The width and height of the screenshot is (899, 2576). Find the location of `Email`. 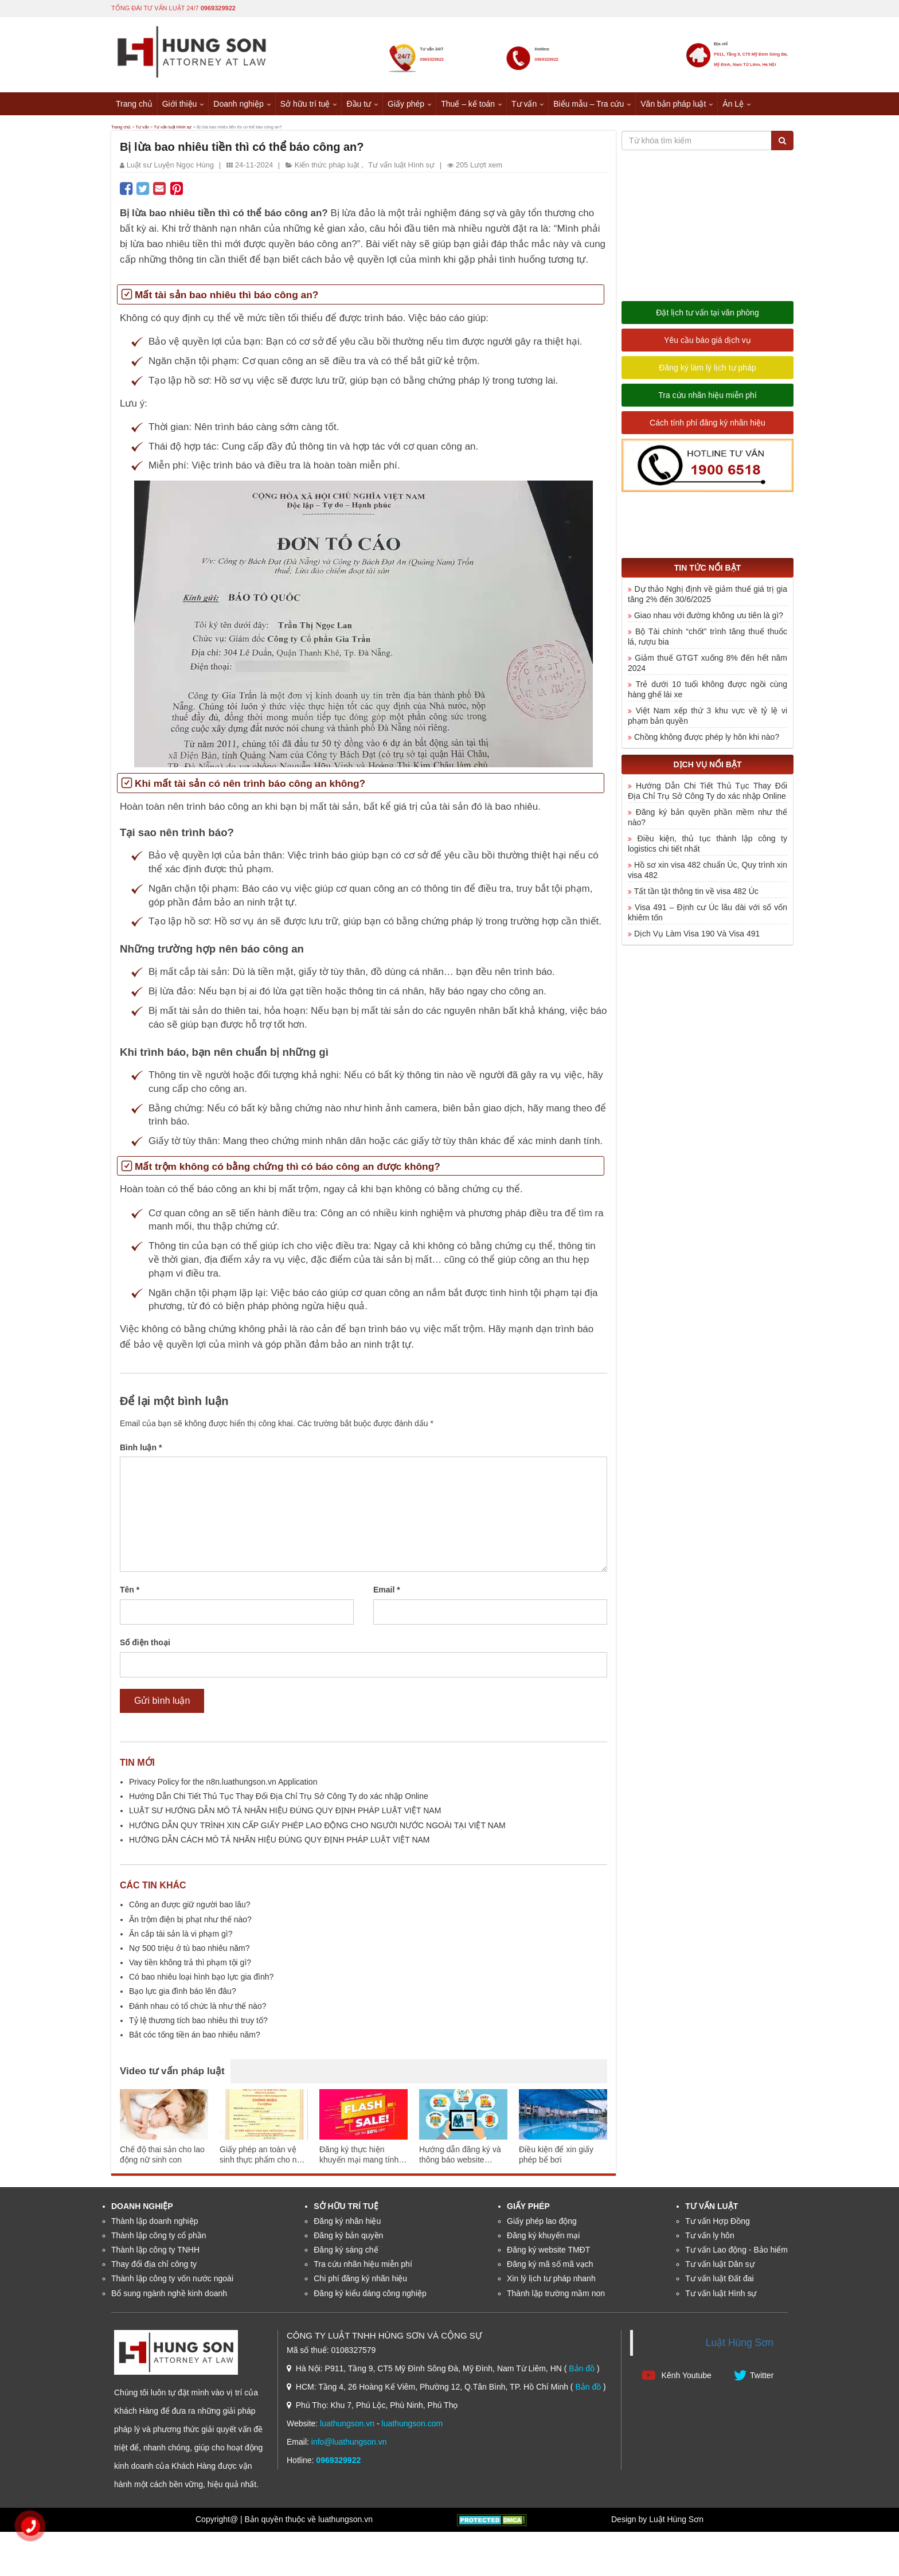

Email is located at coordinates (386, 1593).